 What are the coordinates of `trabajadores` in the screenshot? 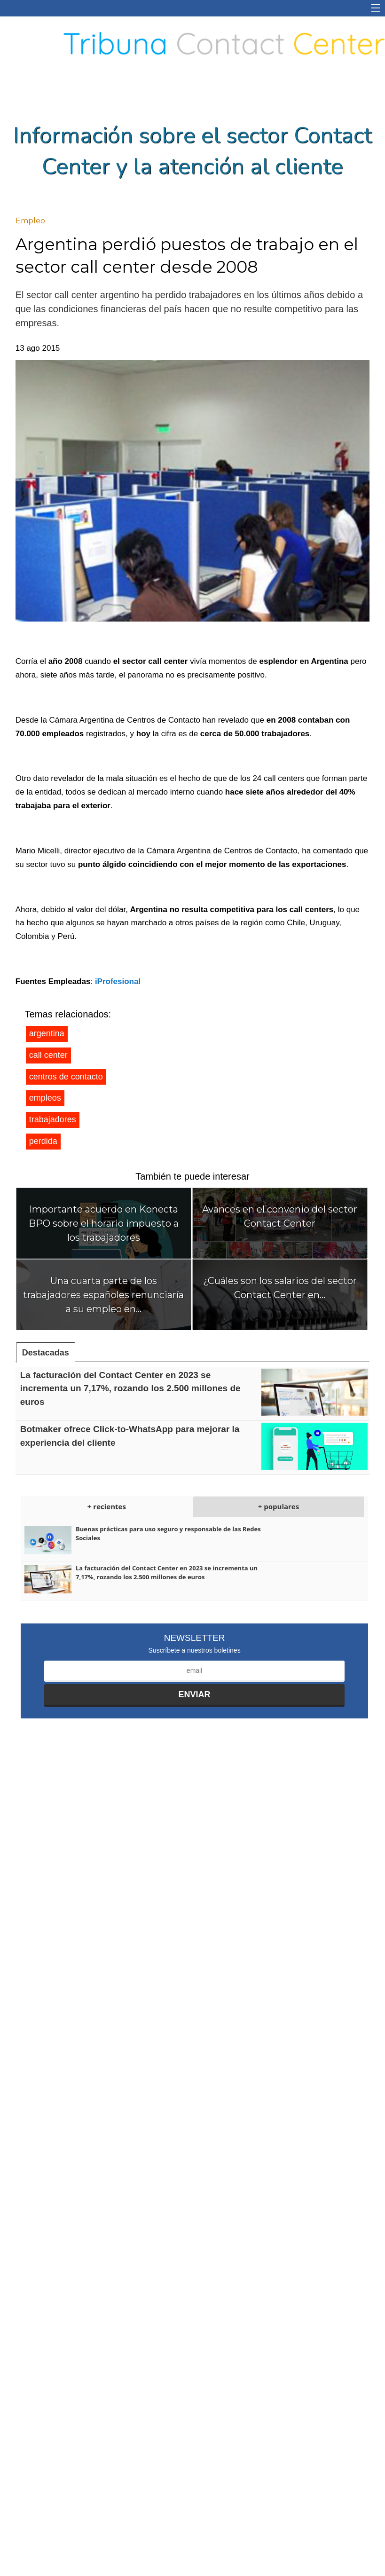 It's located at (52, 1119).